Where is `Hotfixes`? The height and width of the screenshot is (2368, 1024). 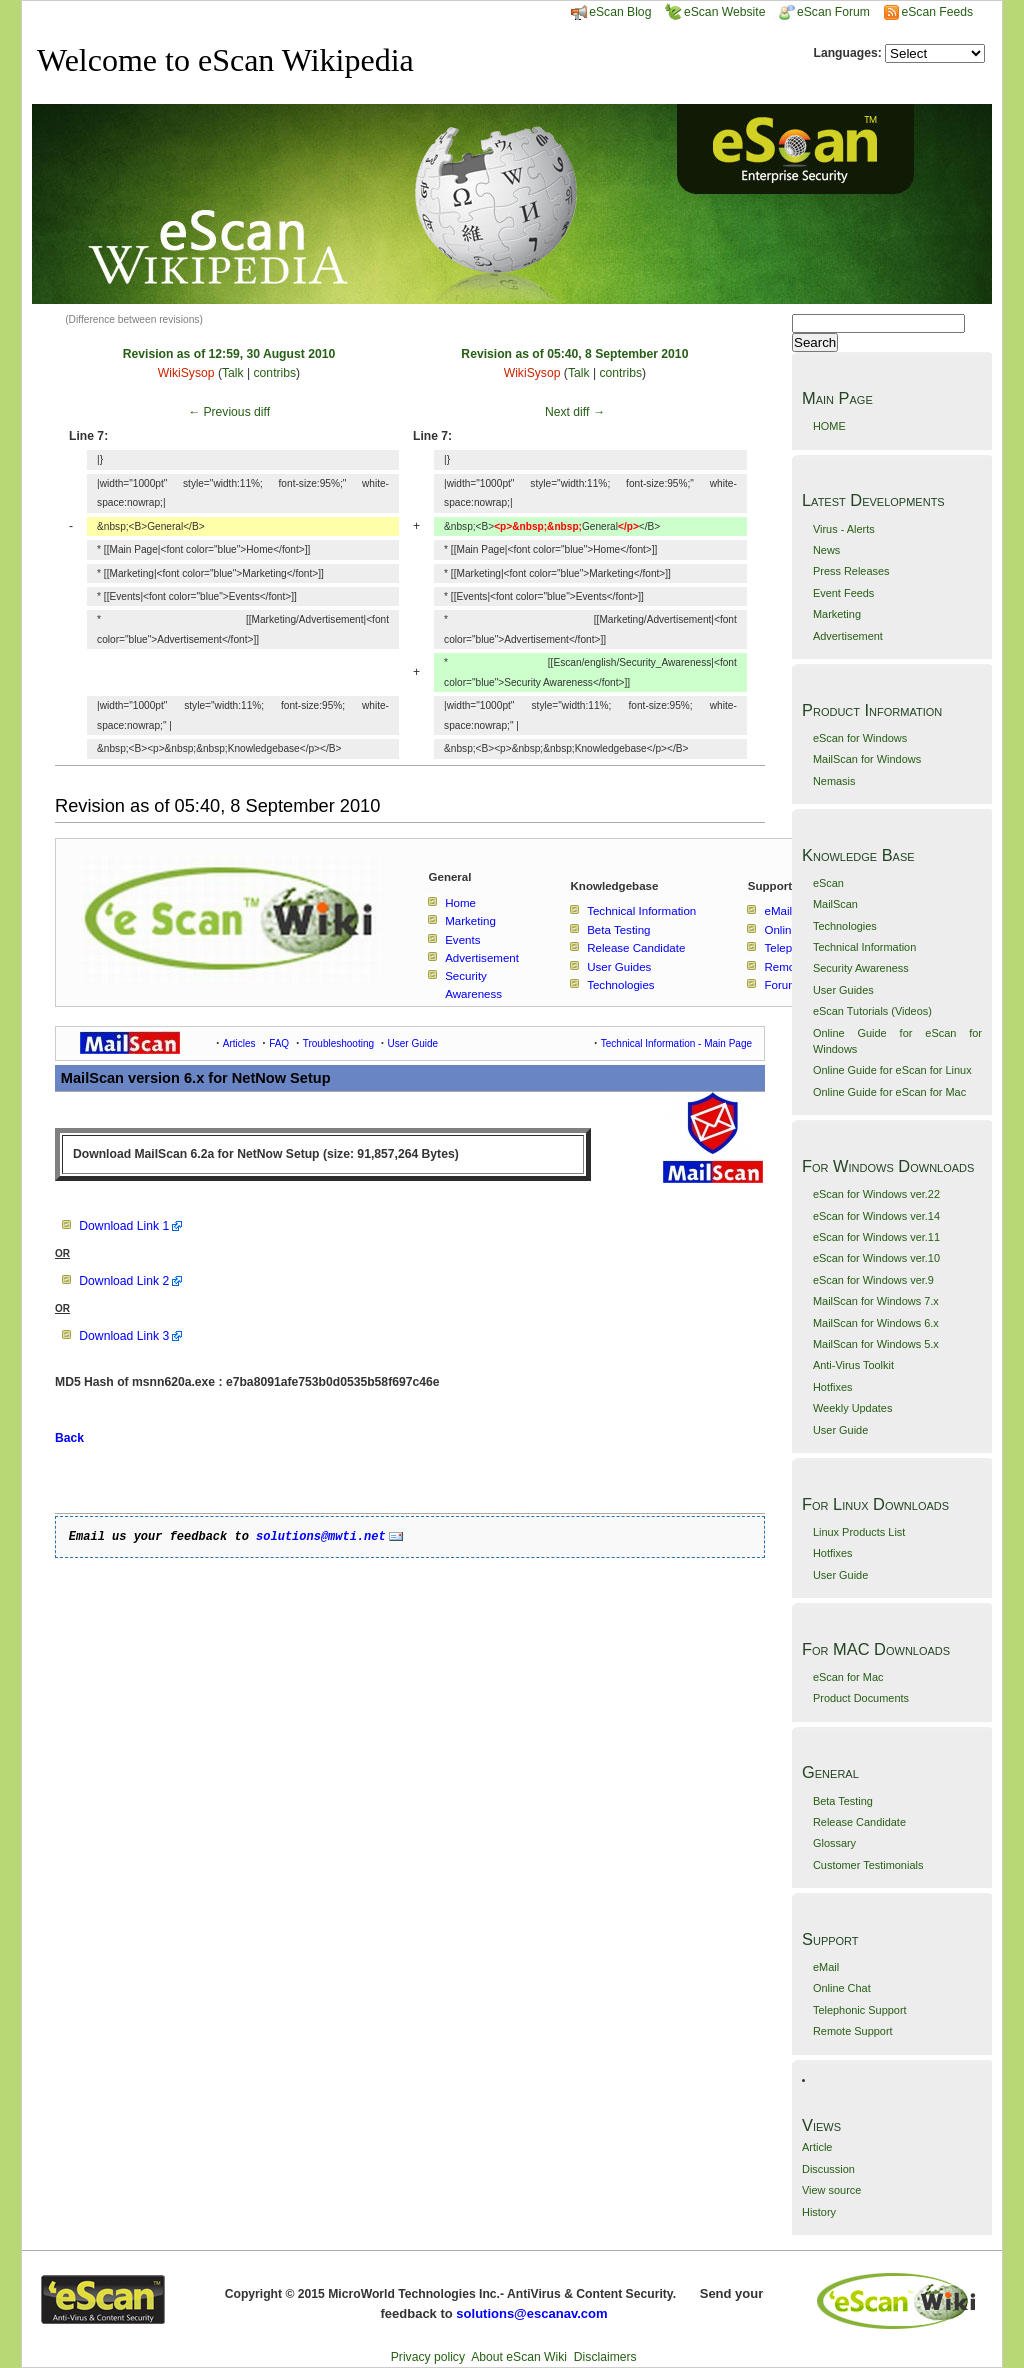
Hotfixes is located at coordinates (833, 1387).